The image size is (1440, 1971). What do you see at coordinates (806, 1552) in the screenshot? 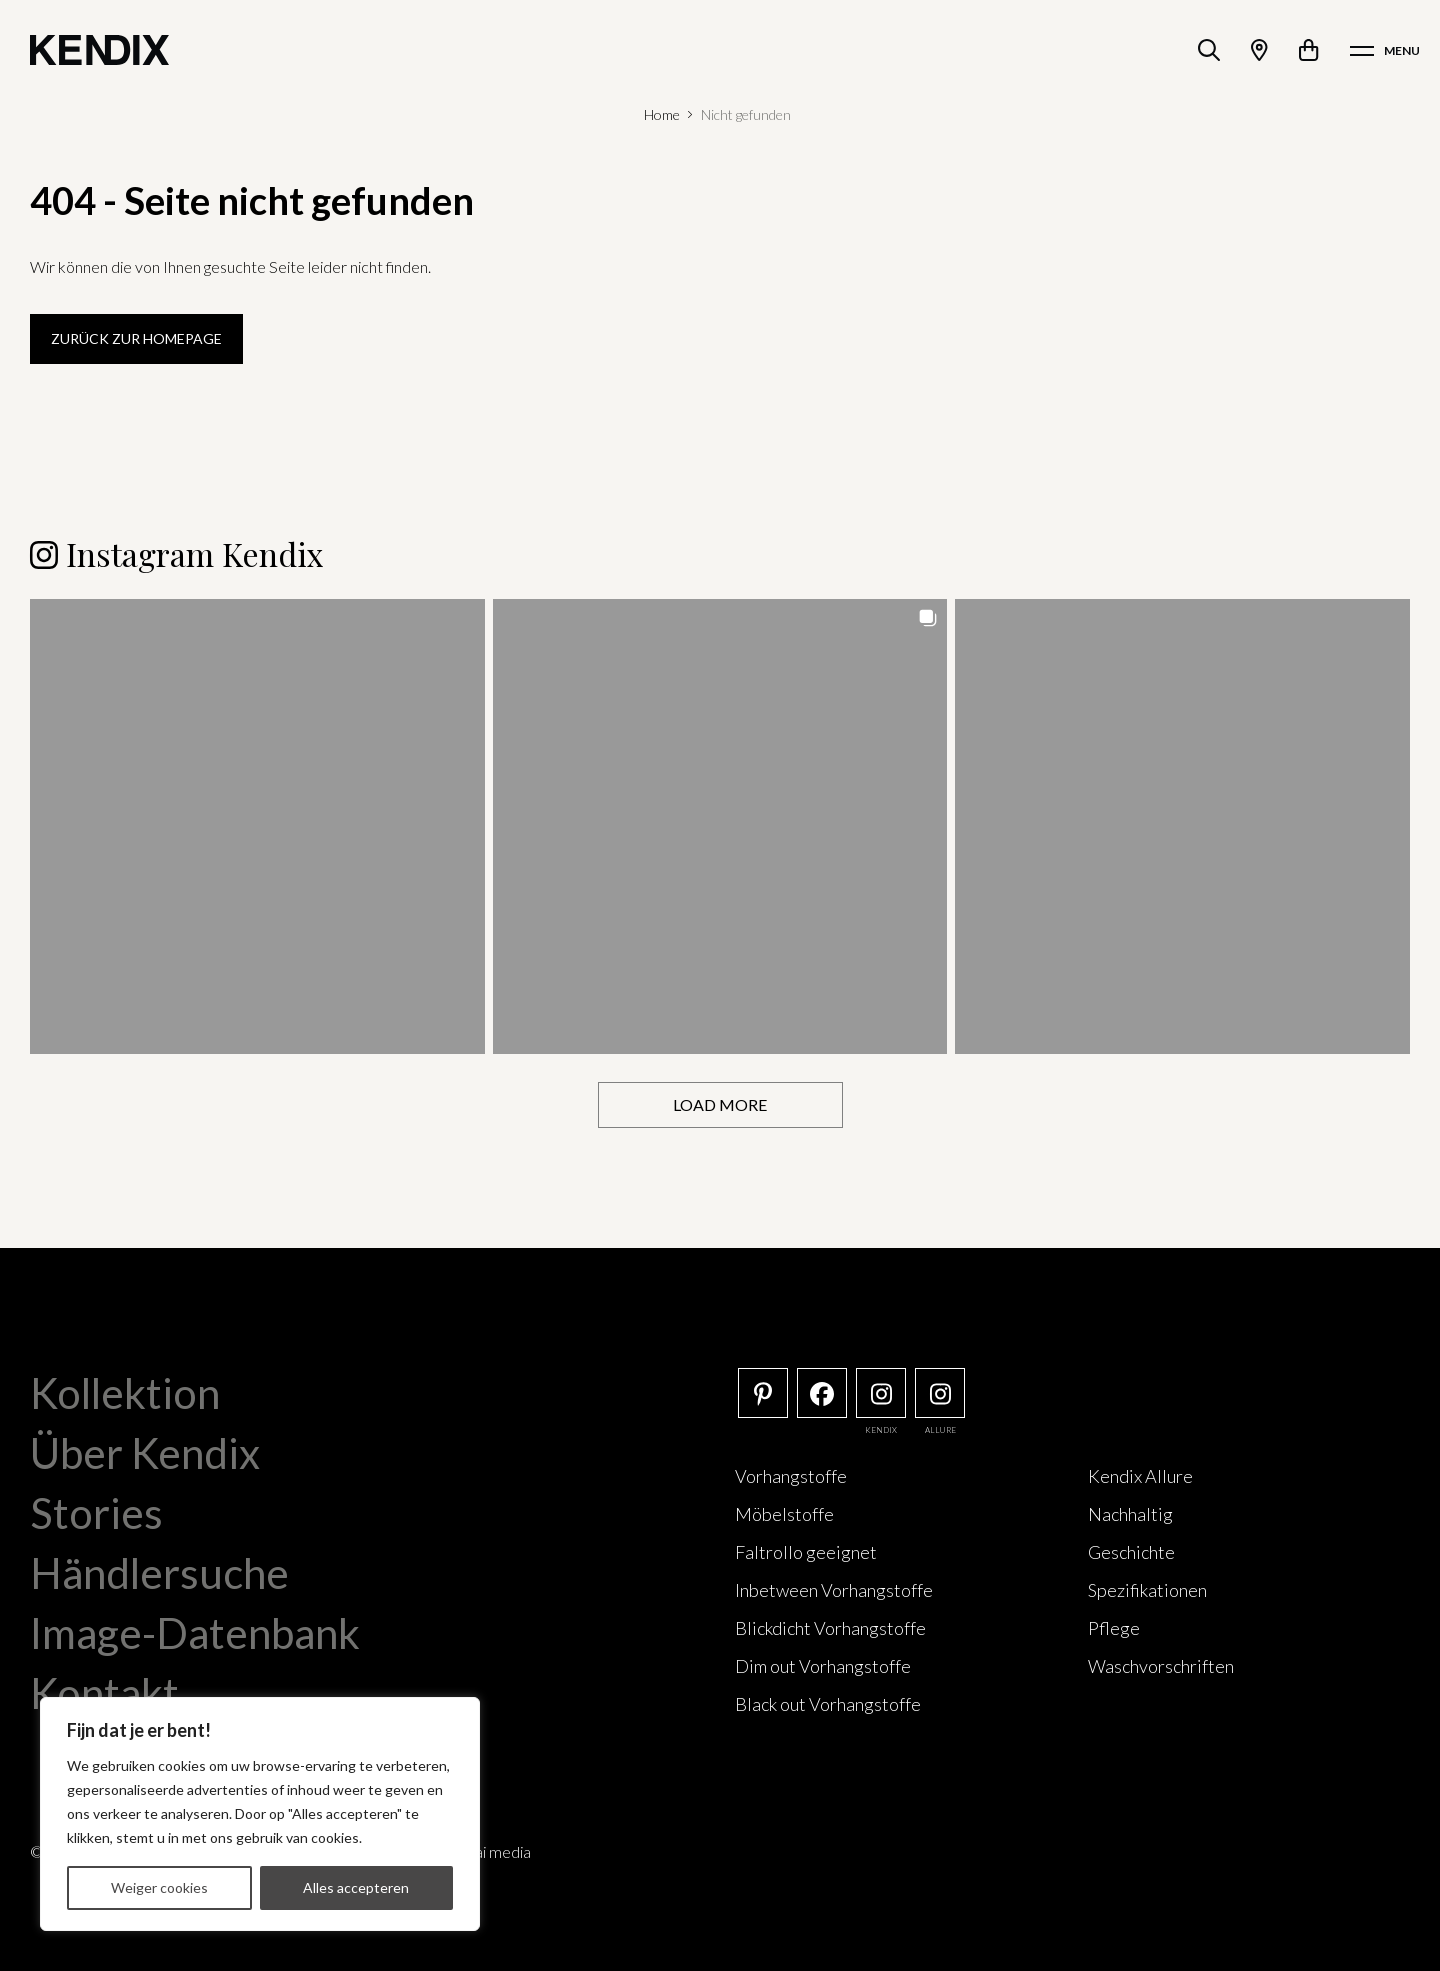
I see `Faltrollo geeignet` at bounding box center [806, 1552].